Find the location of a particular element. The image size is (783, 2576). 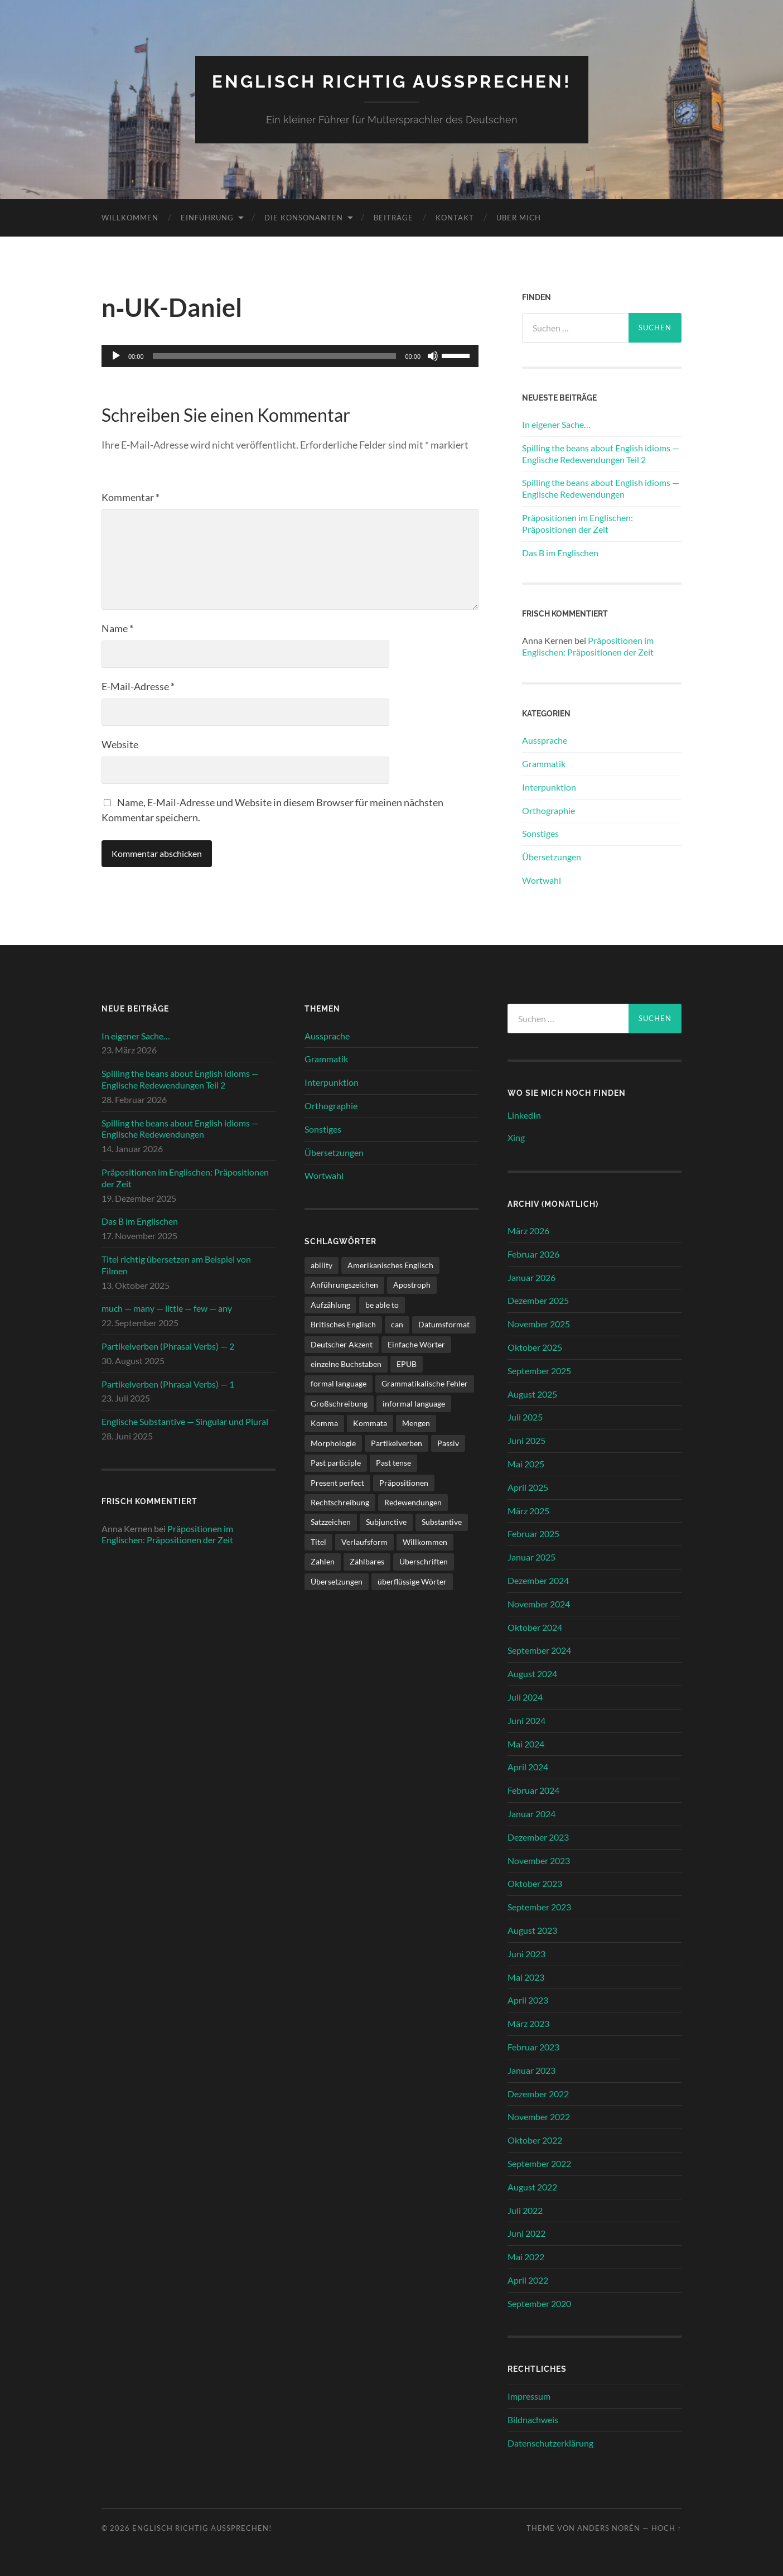

[application] is located at coordinates (290, 356).